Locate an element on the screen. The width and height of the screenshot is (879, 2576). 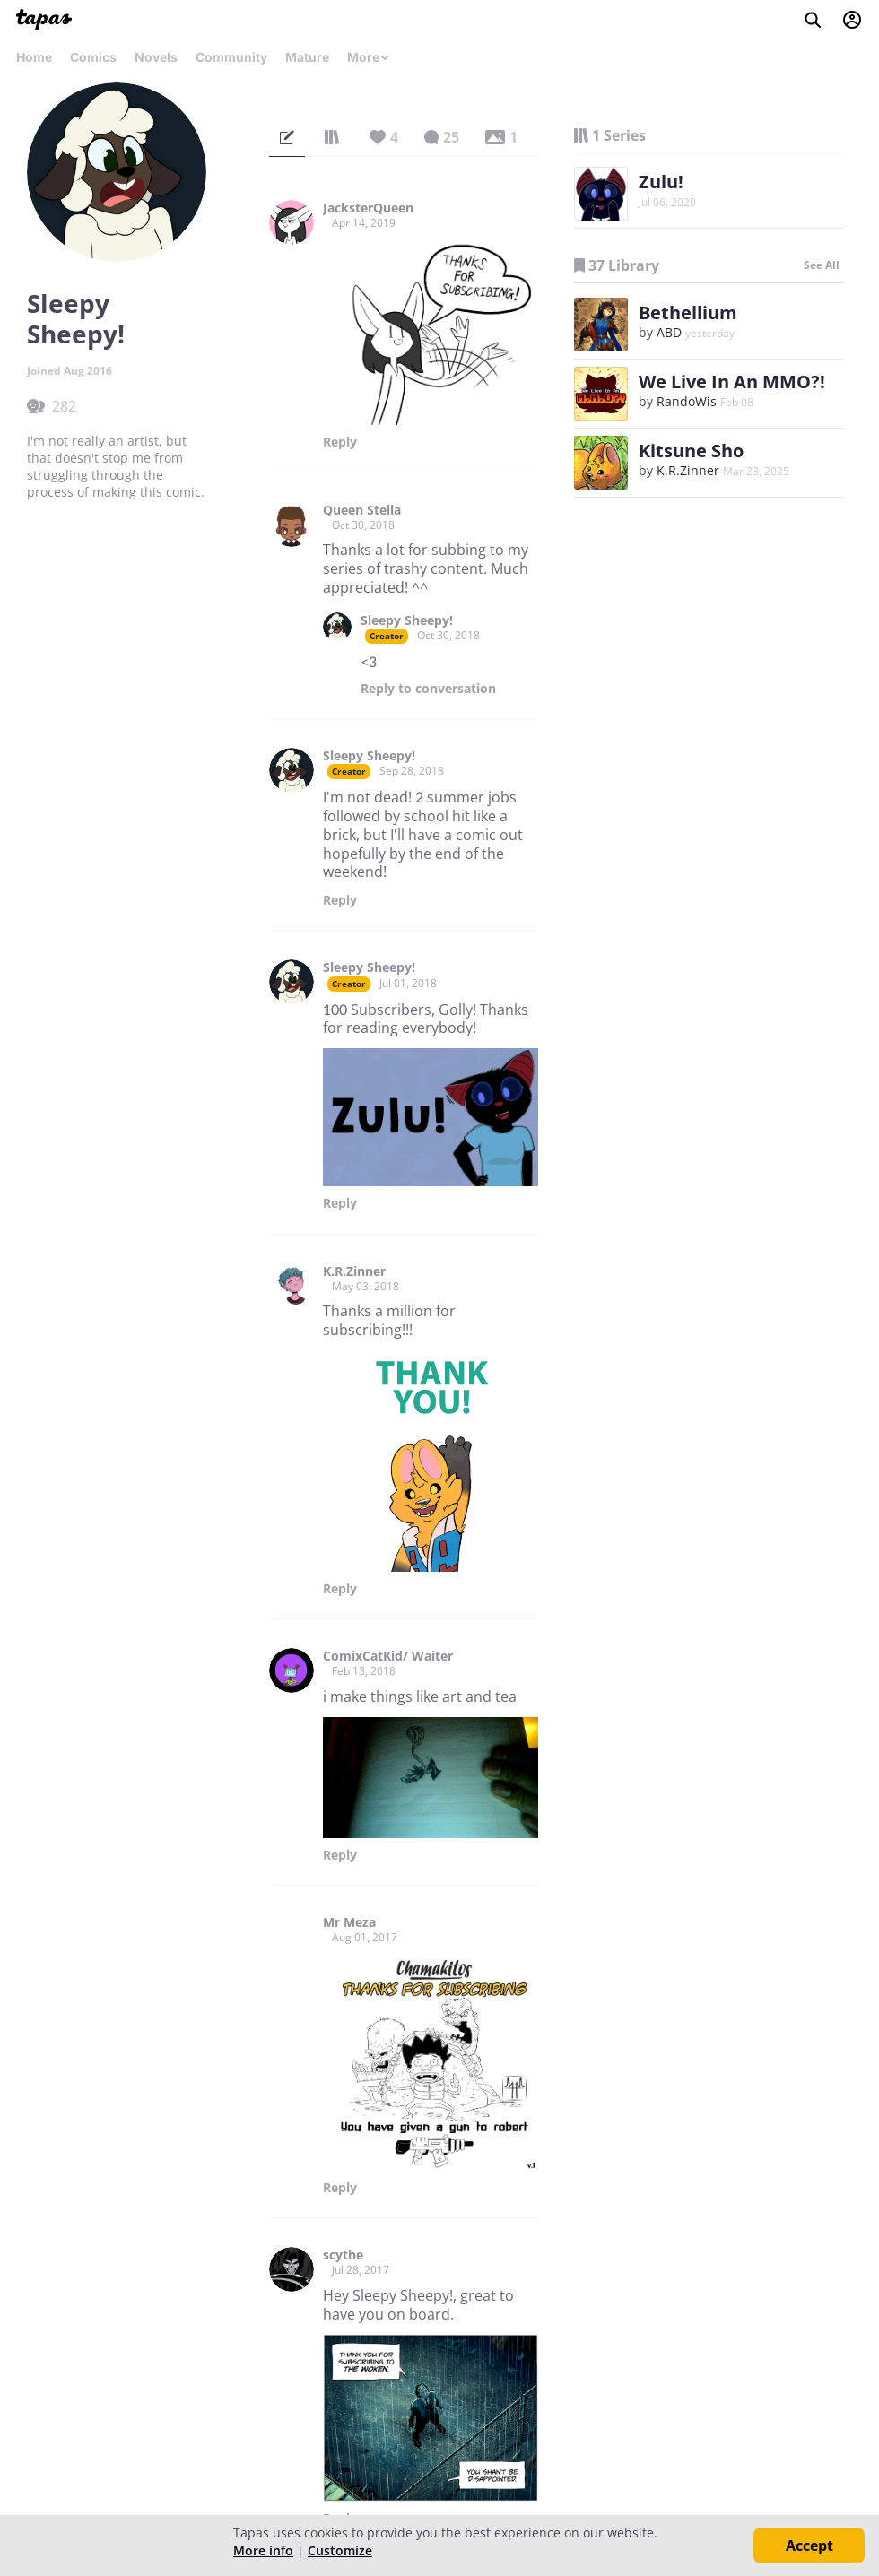
K.R.Zinner is located at coordinates (354, 1271).